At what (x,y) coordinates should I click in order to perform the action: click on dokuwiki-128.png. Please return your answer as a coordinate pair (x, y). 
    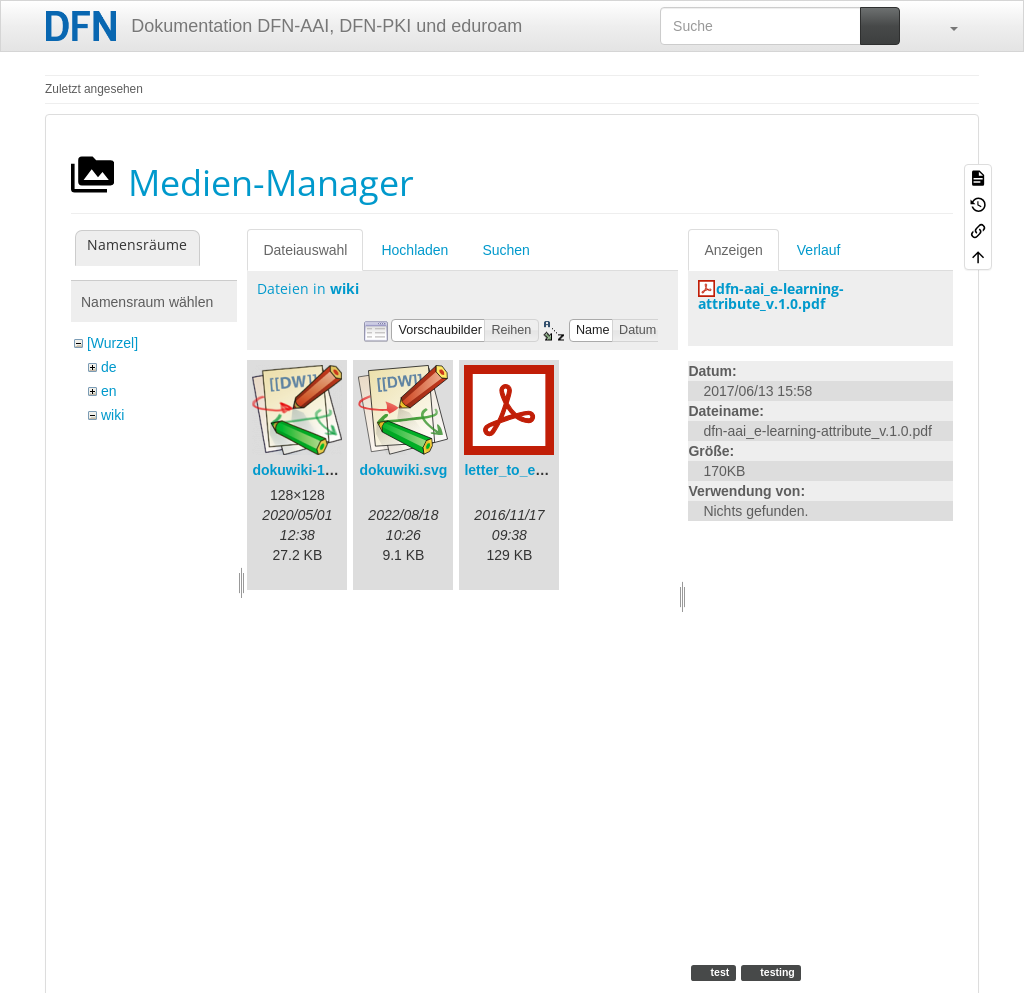
    Looking at the image, I should click on (310, 470).